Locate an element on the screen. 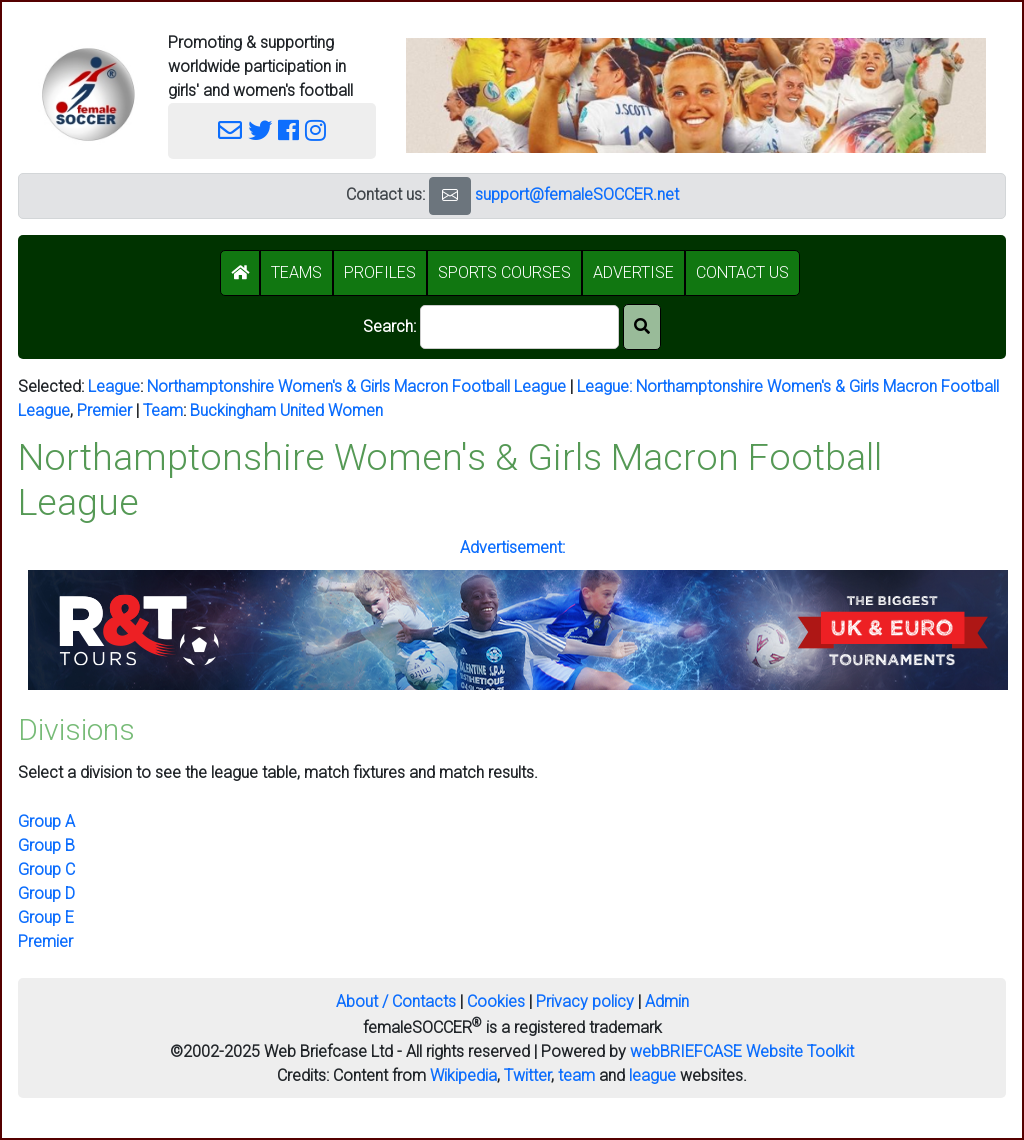 This screenshot has height=1140, width=1024. Buckingham United Women is located at coordinates (286, 410).